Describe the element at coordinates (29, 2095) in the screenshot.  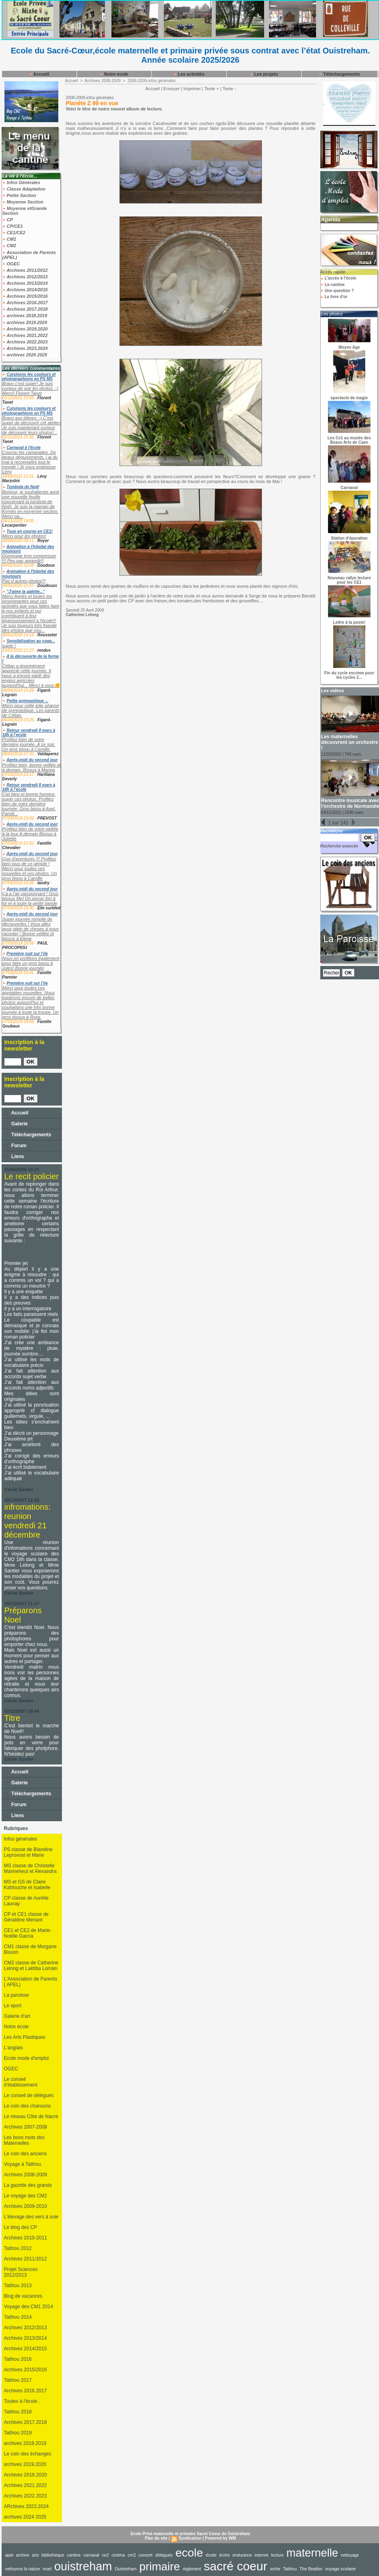
I see `Le conseil de délégués` at that location.